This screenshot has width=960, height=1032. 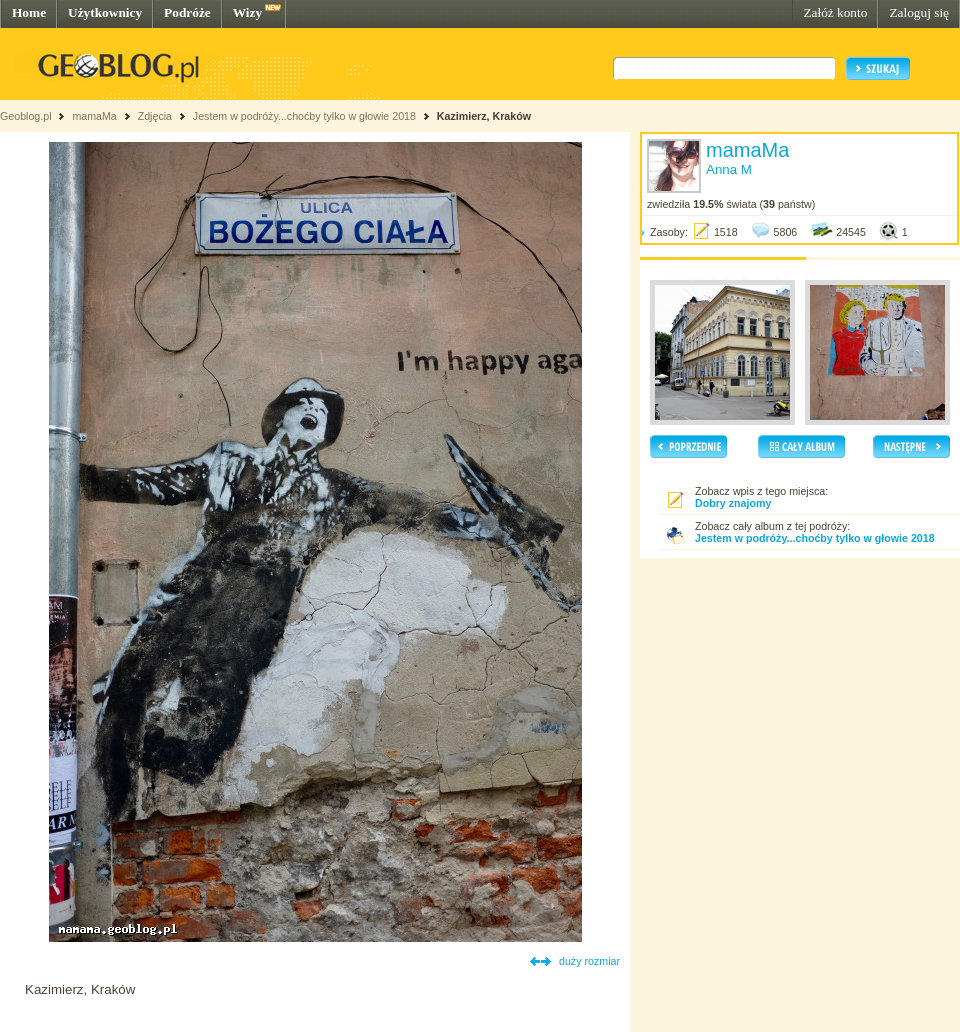 What do you see at coordinates (484, 116) in the screenshot?
I see `Kazimierz, Kraków` at bounding box center [484, 116].